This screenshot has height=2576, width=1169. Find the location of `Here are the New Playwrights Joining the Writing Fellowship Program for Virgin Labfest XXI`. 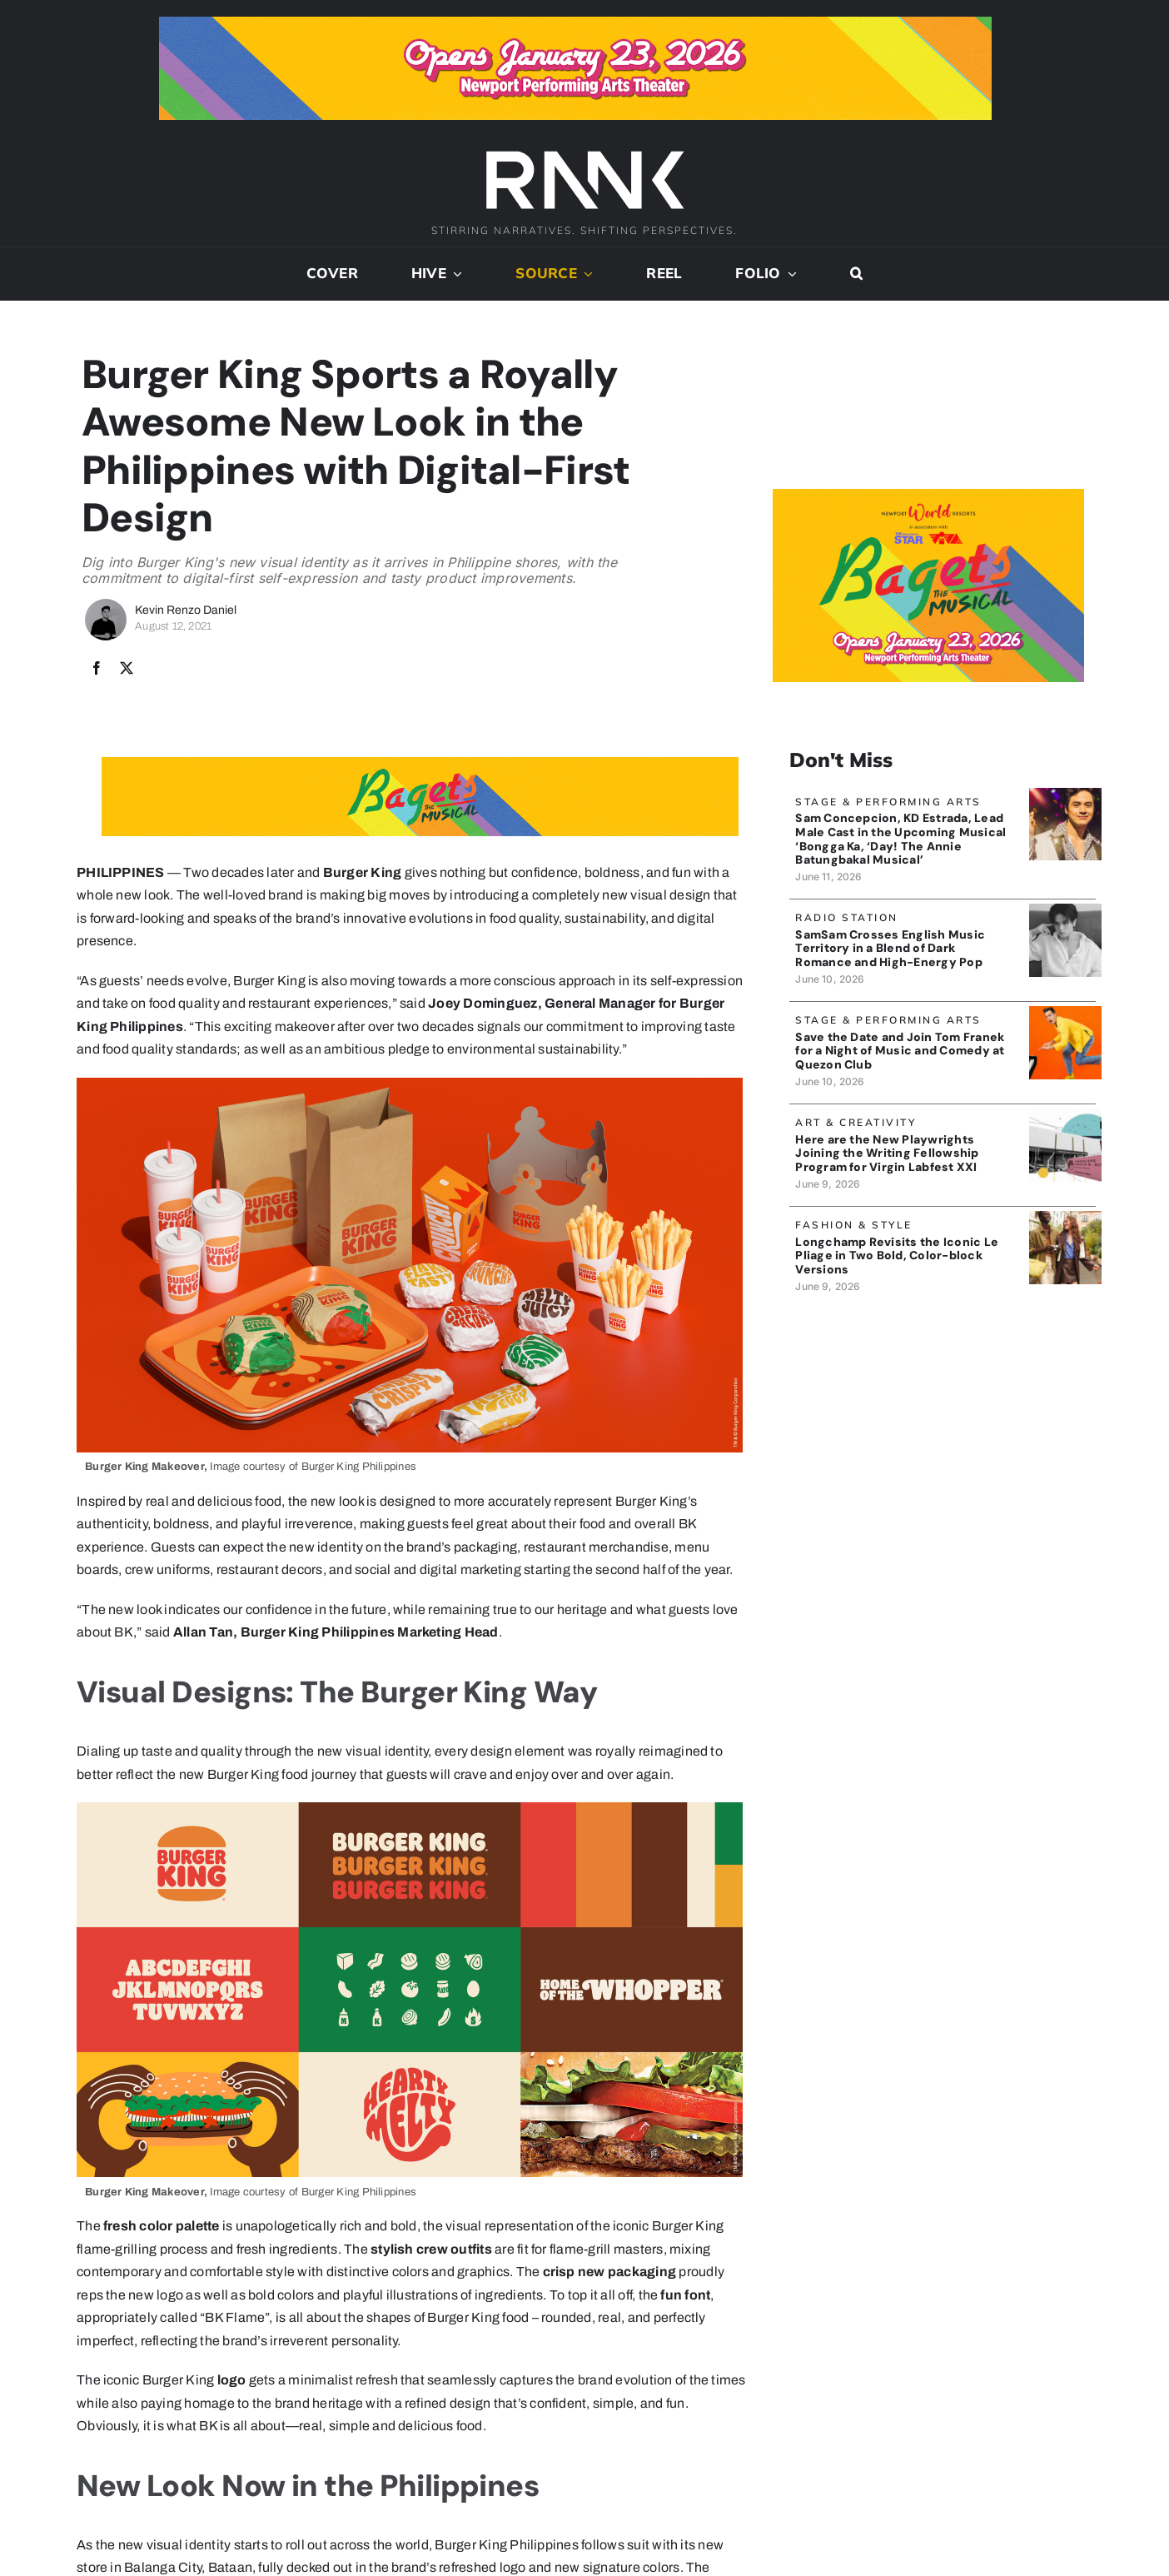

Here are the New Playwrights Joining the Writing Fellowship Program for Virgin Labfest XXI is located at coordinates (886, 1153).